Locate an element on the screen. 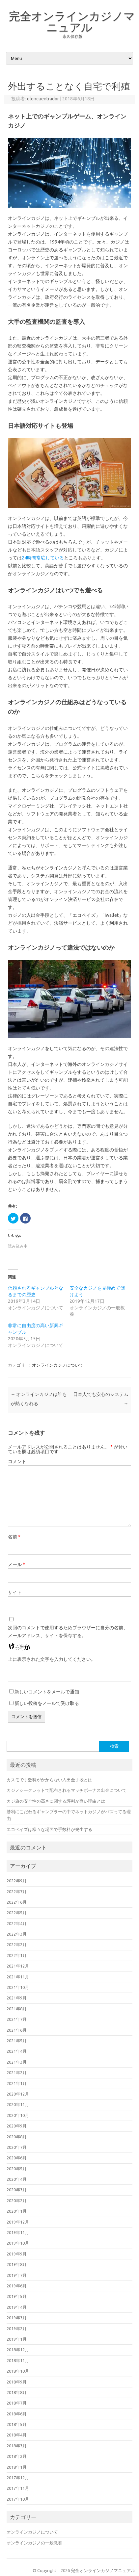 The width and height of the screenshot is (139, 2576). 2020年12月 is located at coordinates (18, 2094).